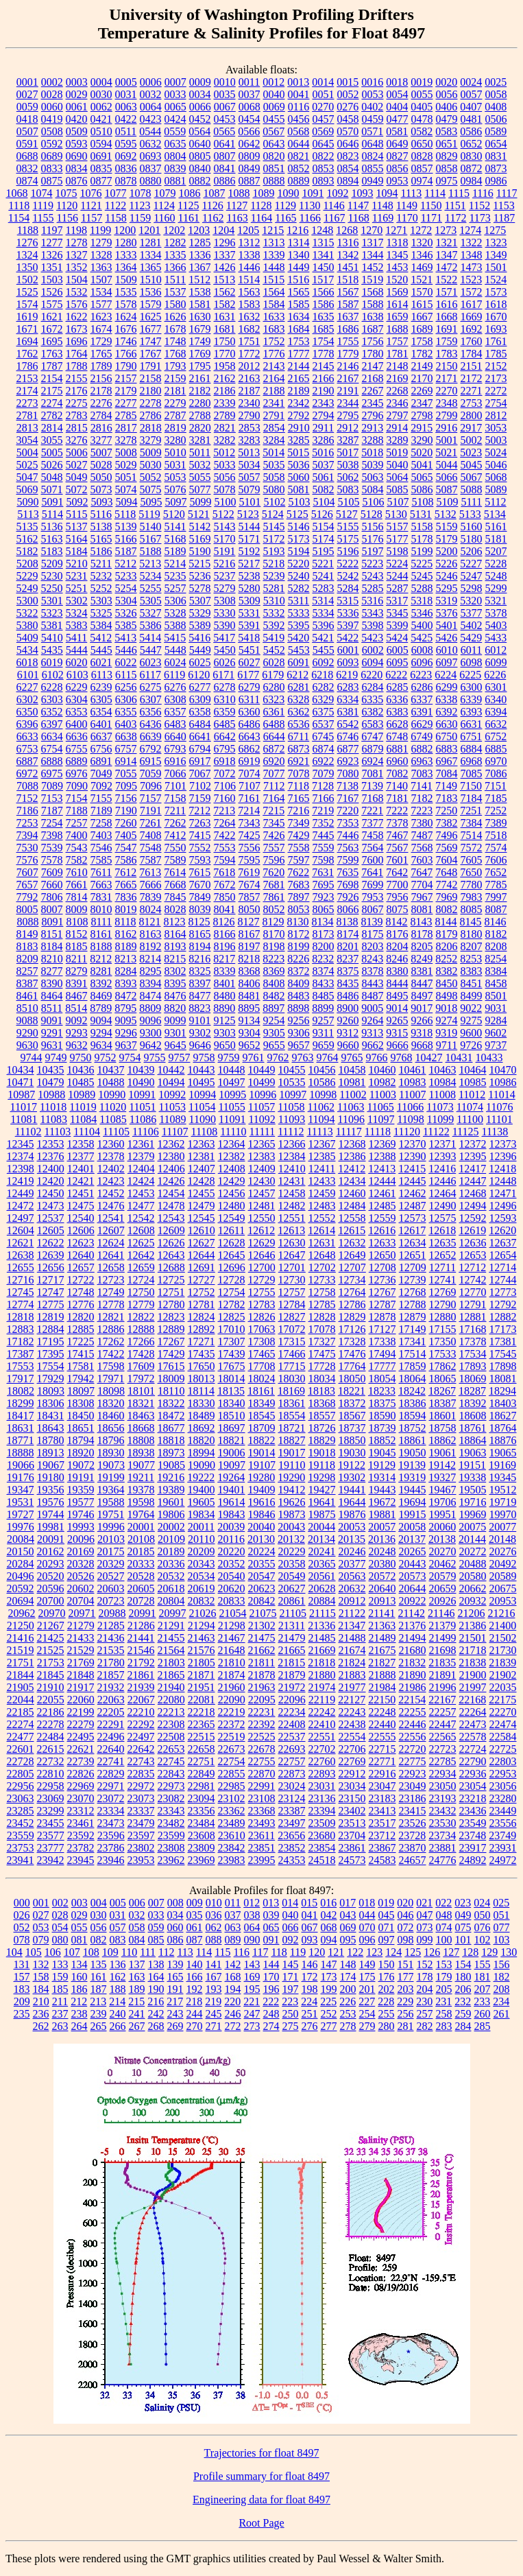 The image size is (523, 2576). What do you see at coordinates (429, 1057) in the screenshot?
I see `10427` at bounding box center [429, 1057].